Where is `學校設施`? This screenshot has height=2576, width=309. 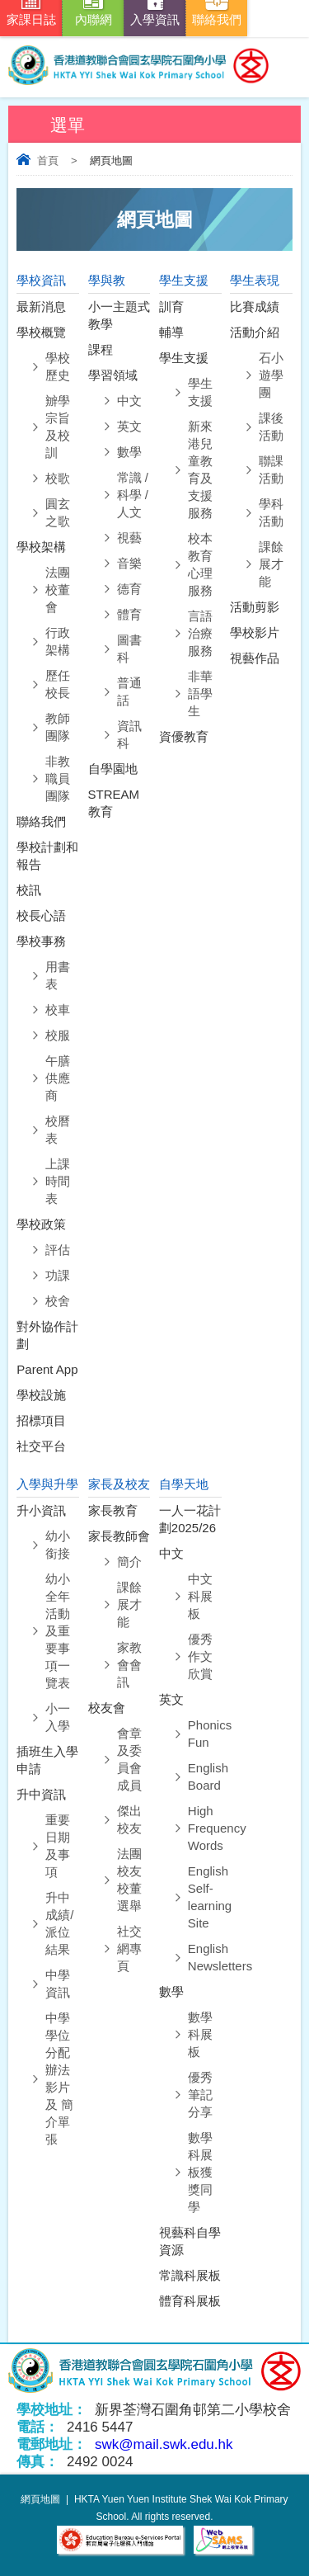
學校設施 is located at coordinates (41, 1395).